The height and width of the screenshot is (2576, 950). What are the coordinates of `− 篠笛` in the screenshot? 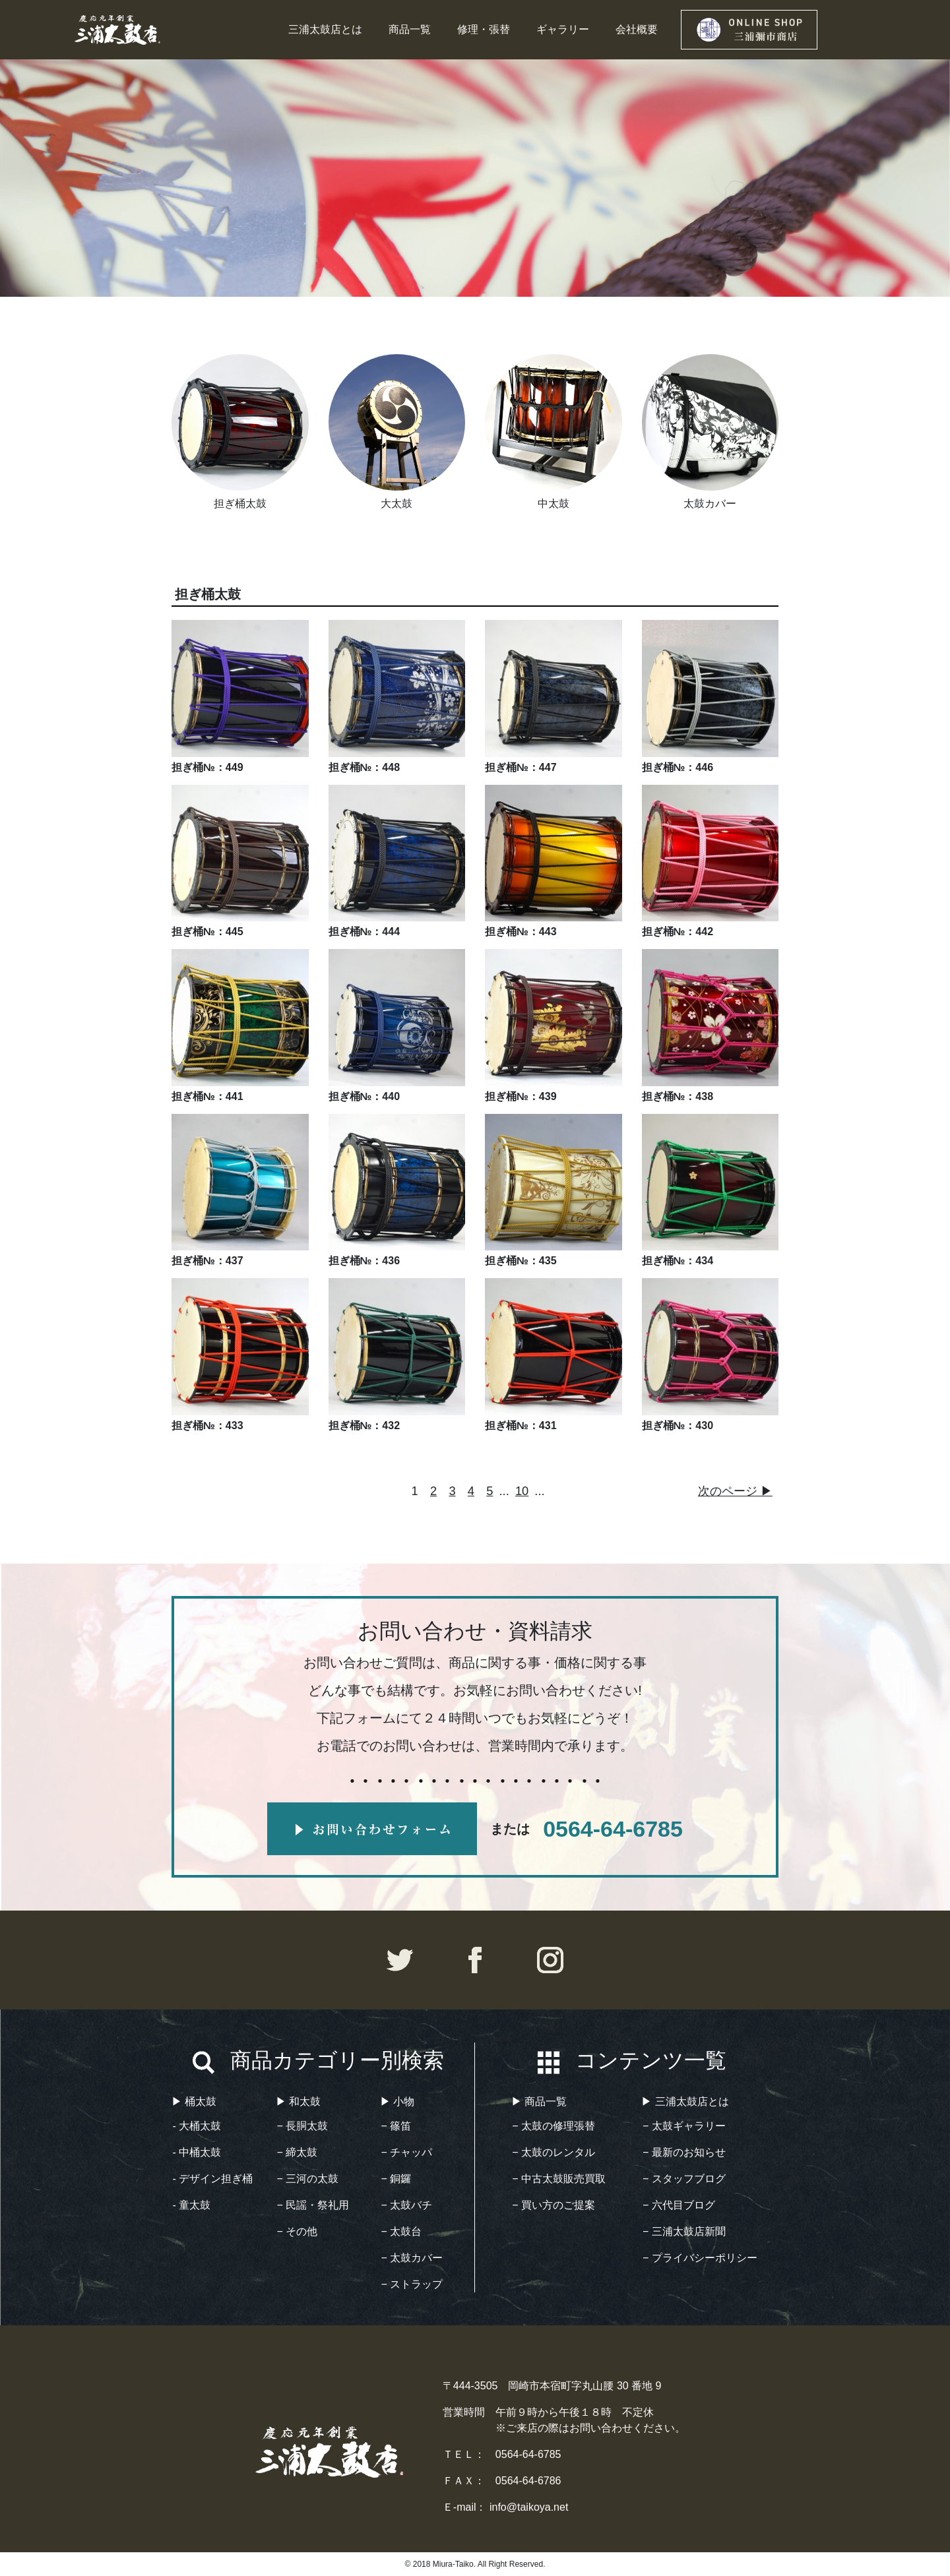 It's located at (396, 2125).